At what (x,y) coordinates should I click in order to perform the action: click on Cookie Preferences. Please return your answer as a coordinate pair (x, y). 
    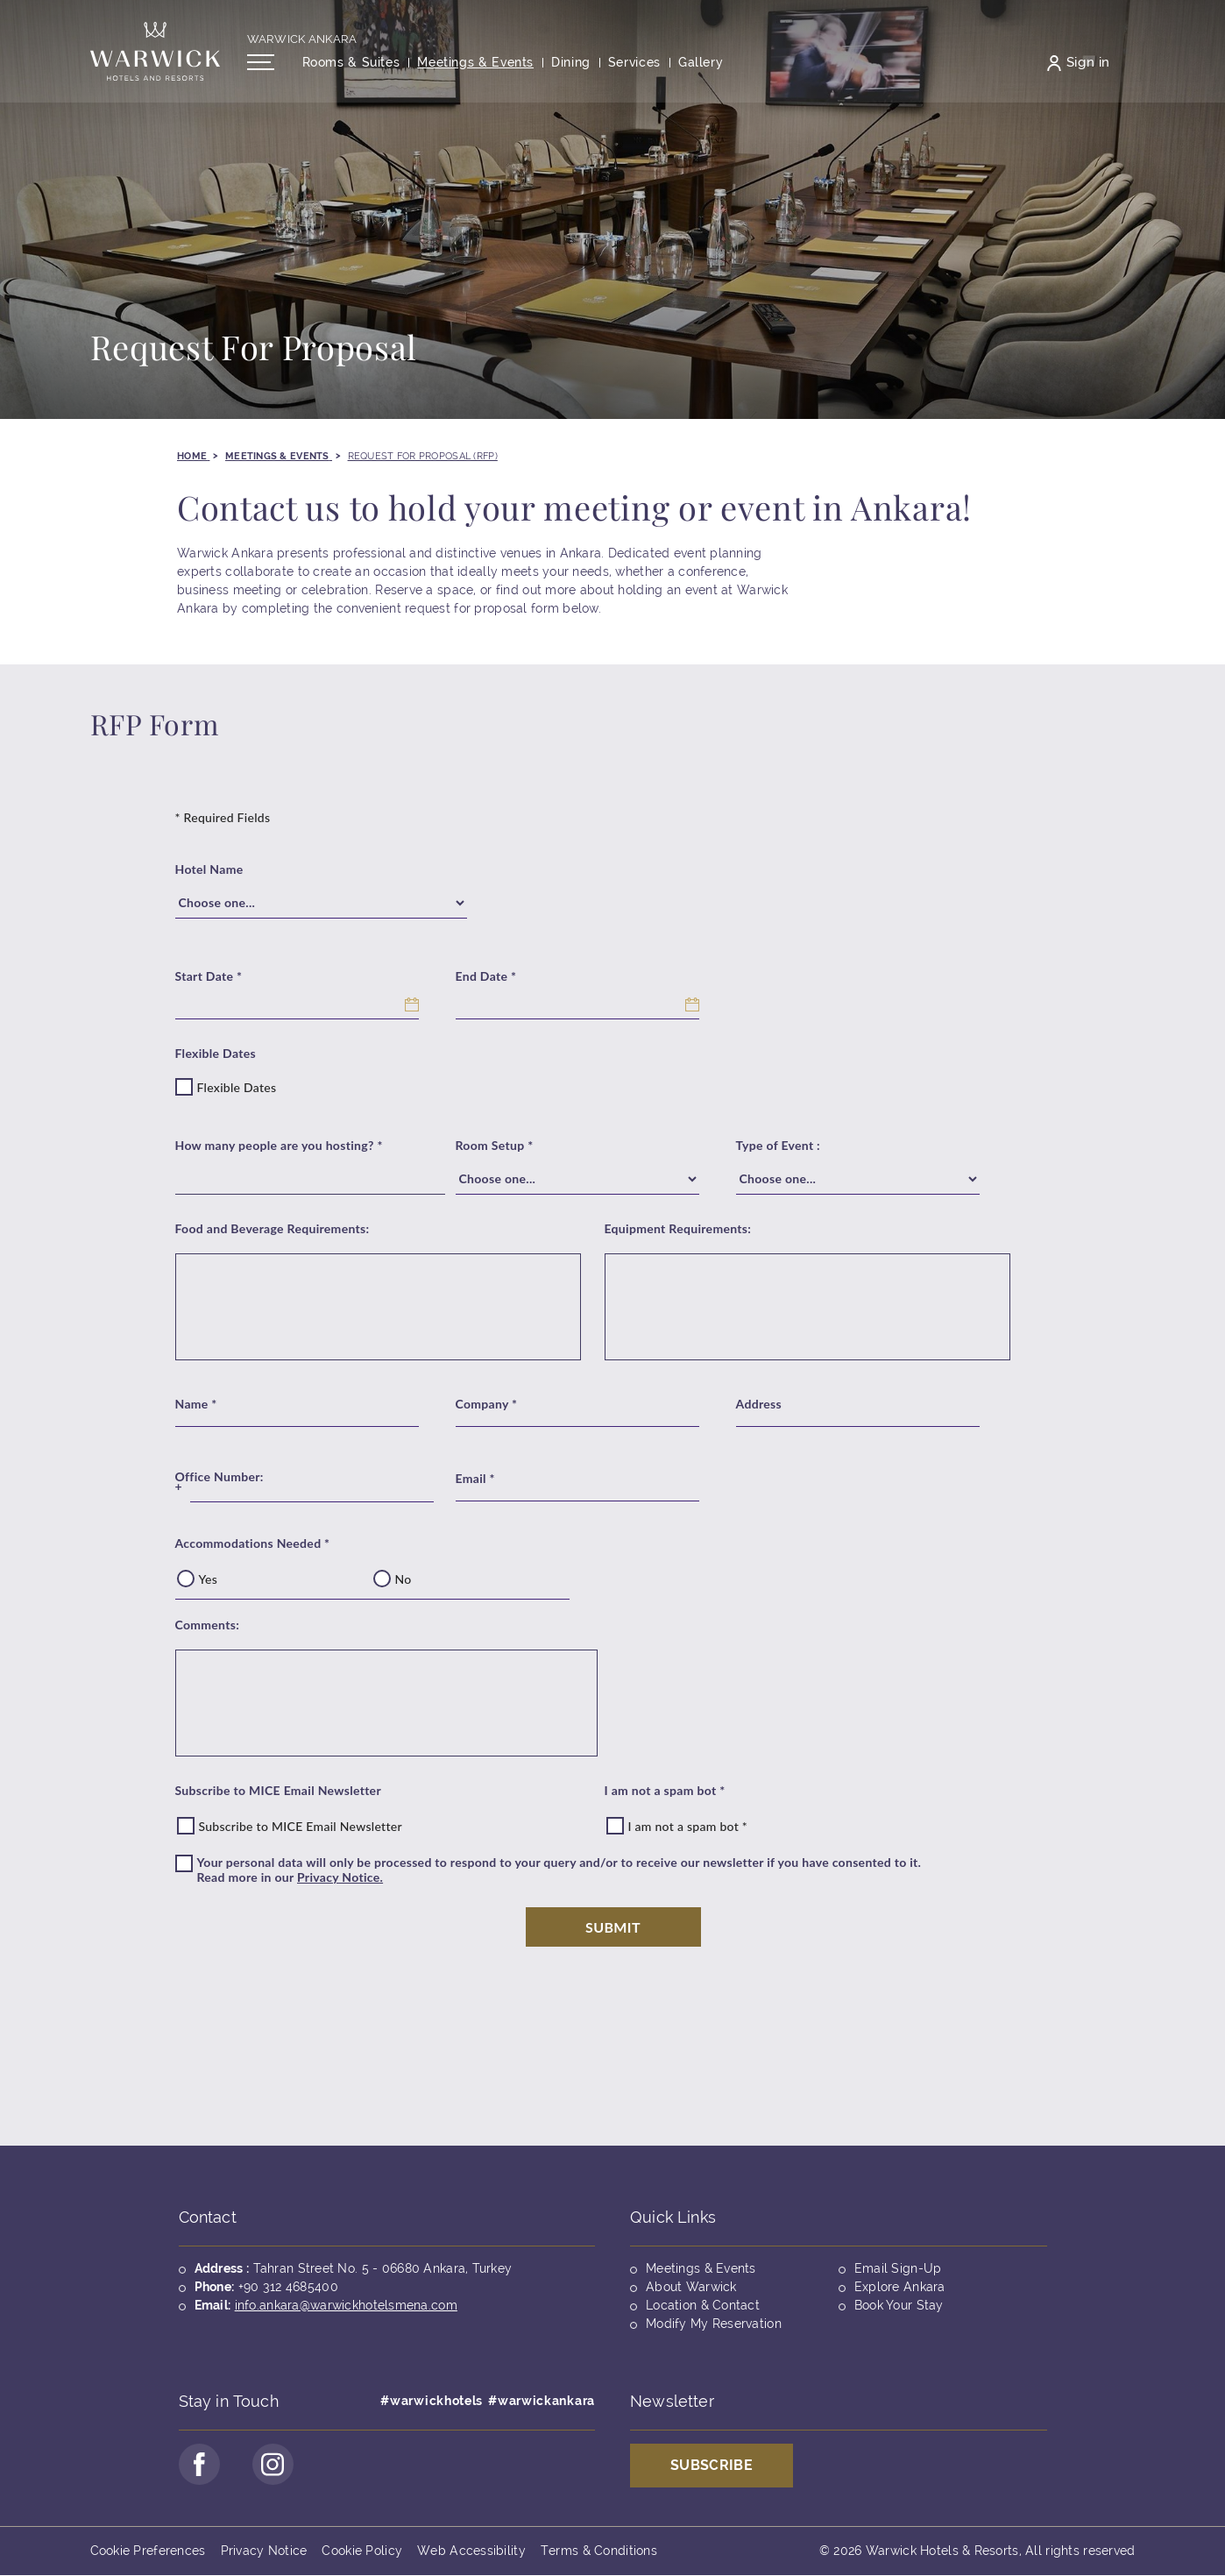
    Looking at the image, I should click on (148, 2551).